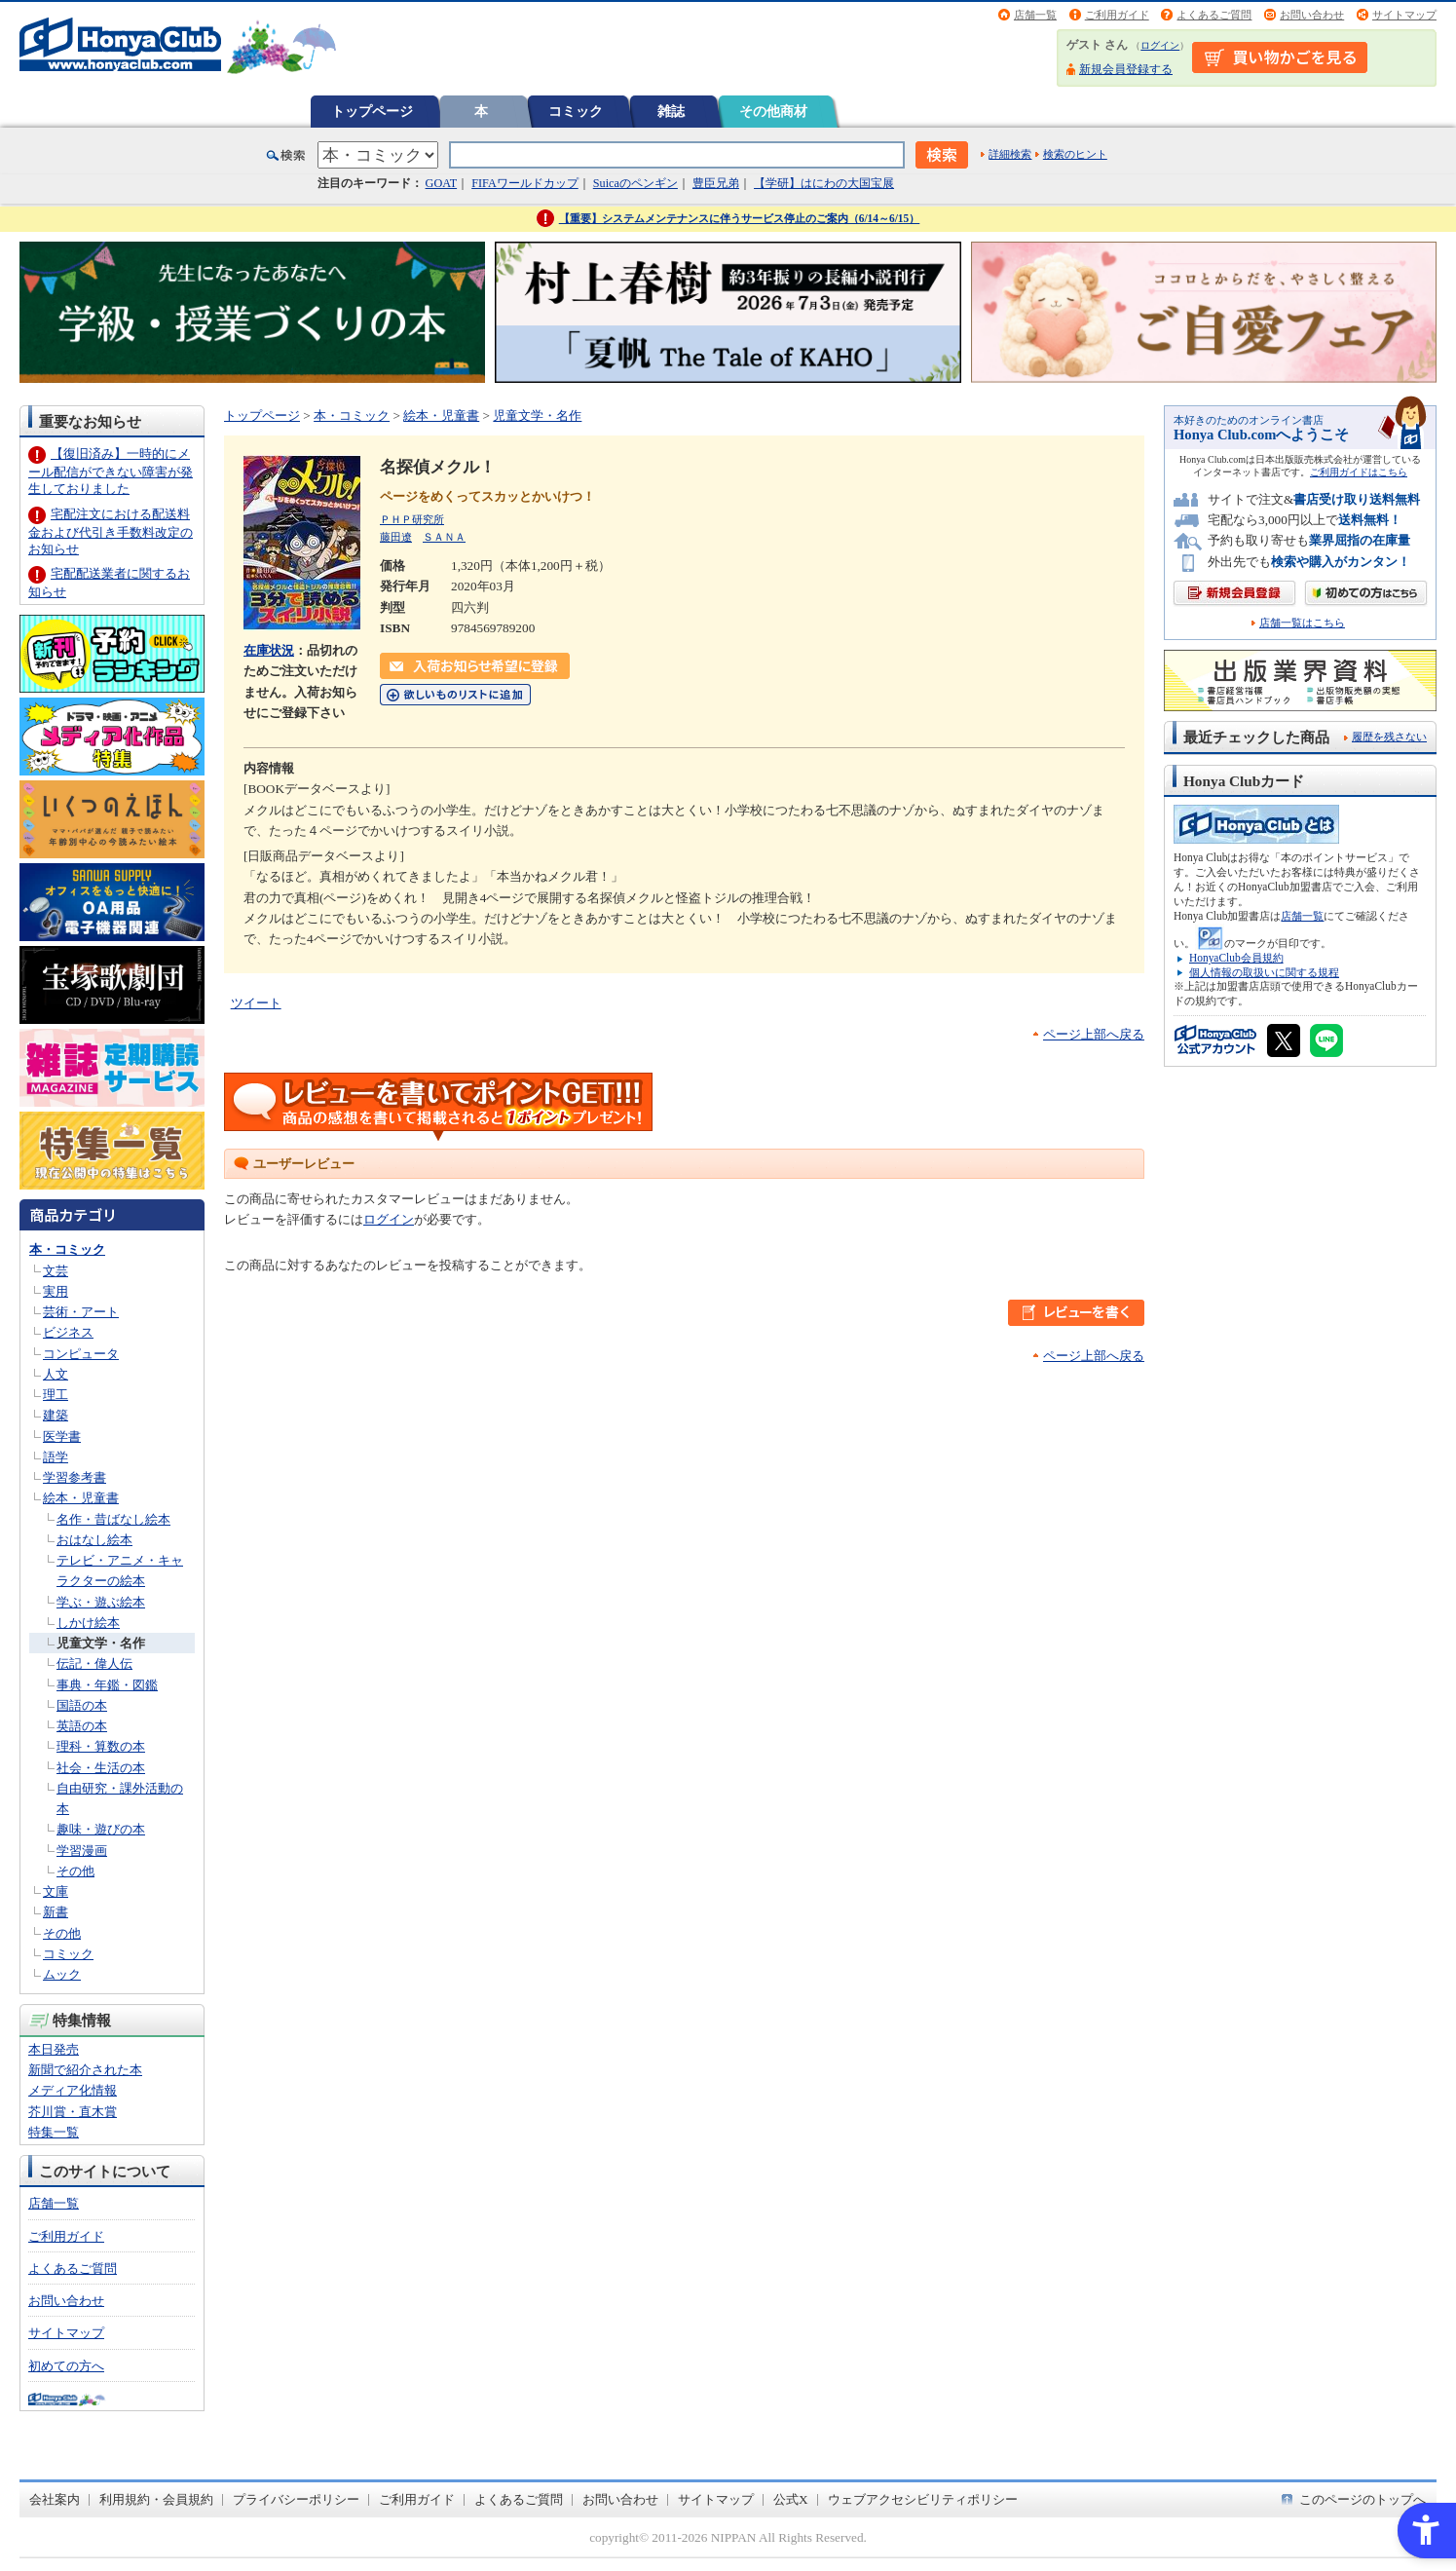 This screenshot has width=1456, height=2571. Describe the element at coordinates (72, 2111) in the screenshot. I see `芥川賞・直木賞` at that location.